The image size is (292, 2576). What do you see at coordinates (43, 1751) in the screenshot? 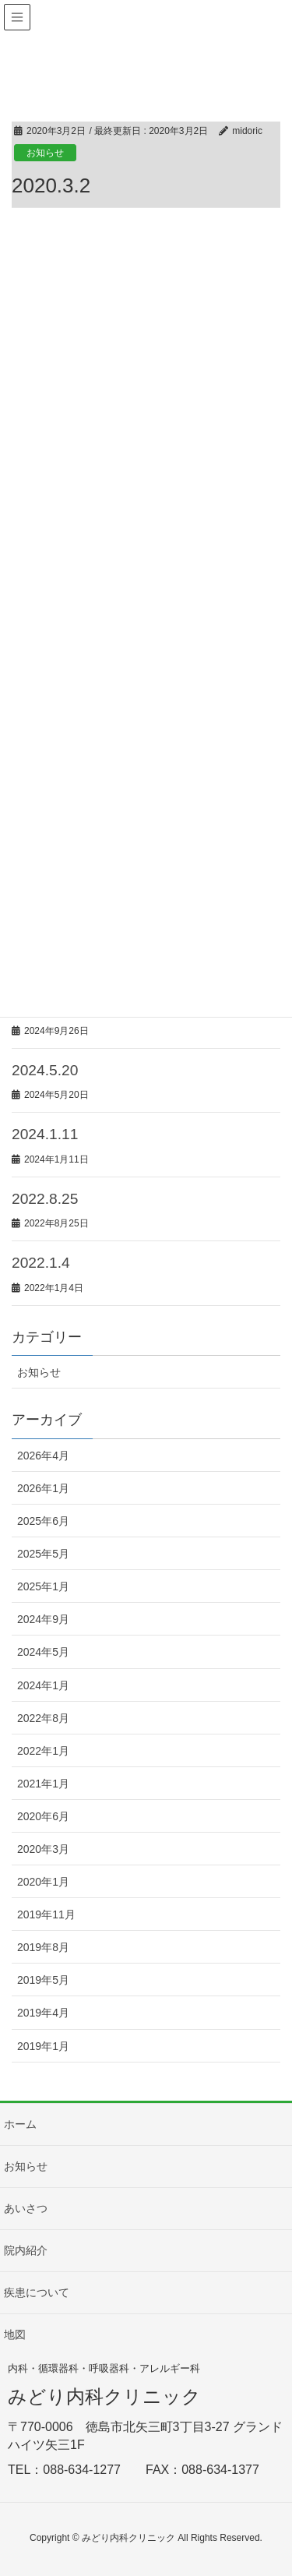
I see `2022年1月` at bounding box center [43, 1751].